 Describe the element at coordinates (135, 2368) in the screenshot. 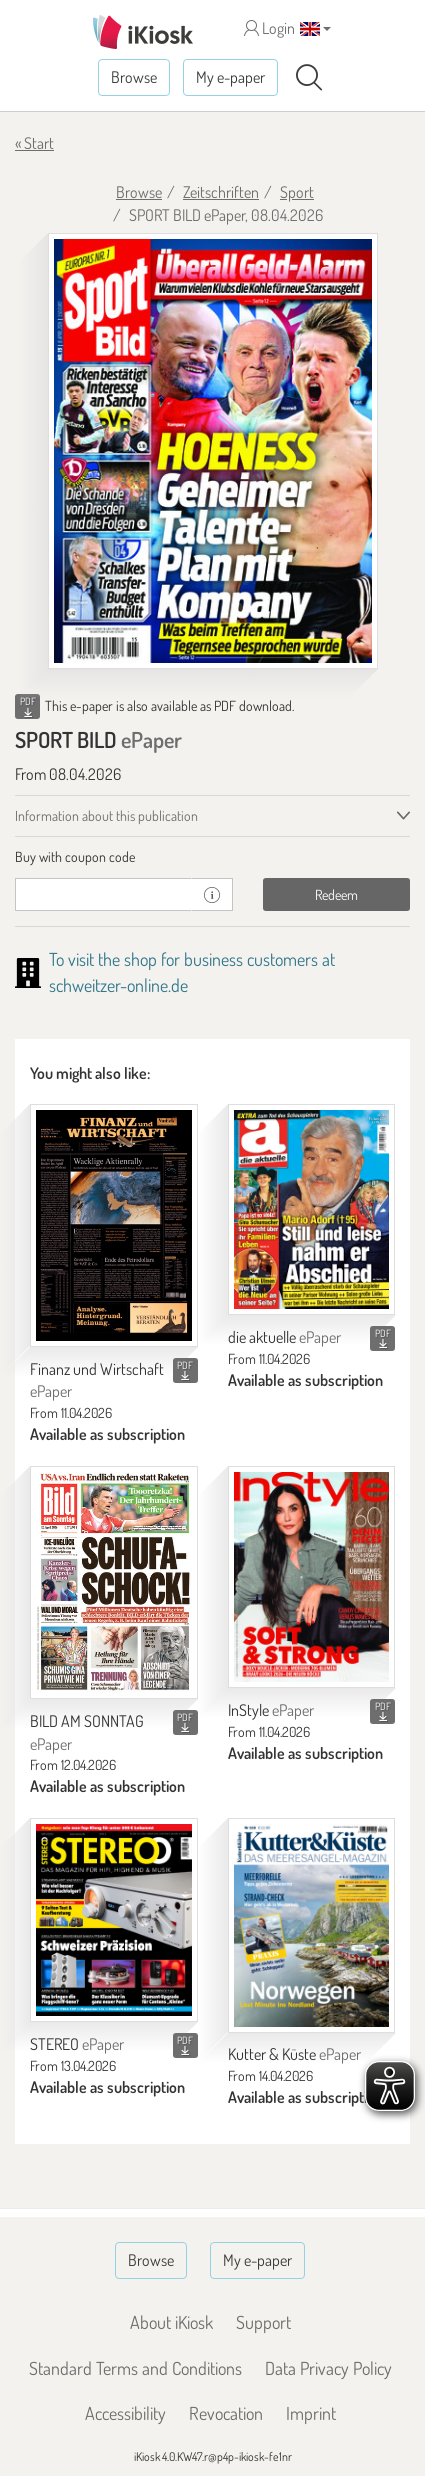

I see `Standard Terms and Conditions` at that location.